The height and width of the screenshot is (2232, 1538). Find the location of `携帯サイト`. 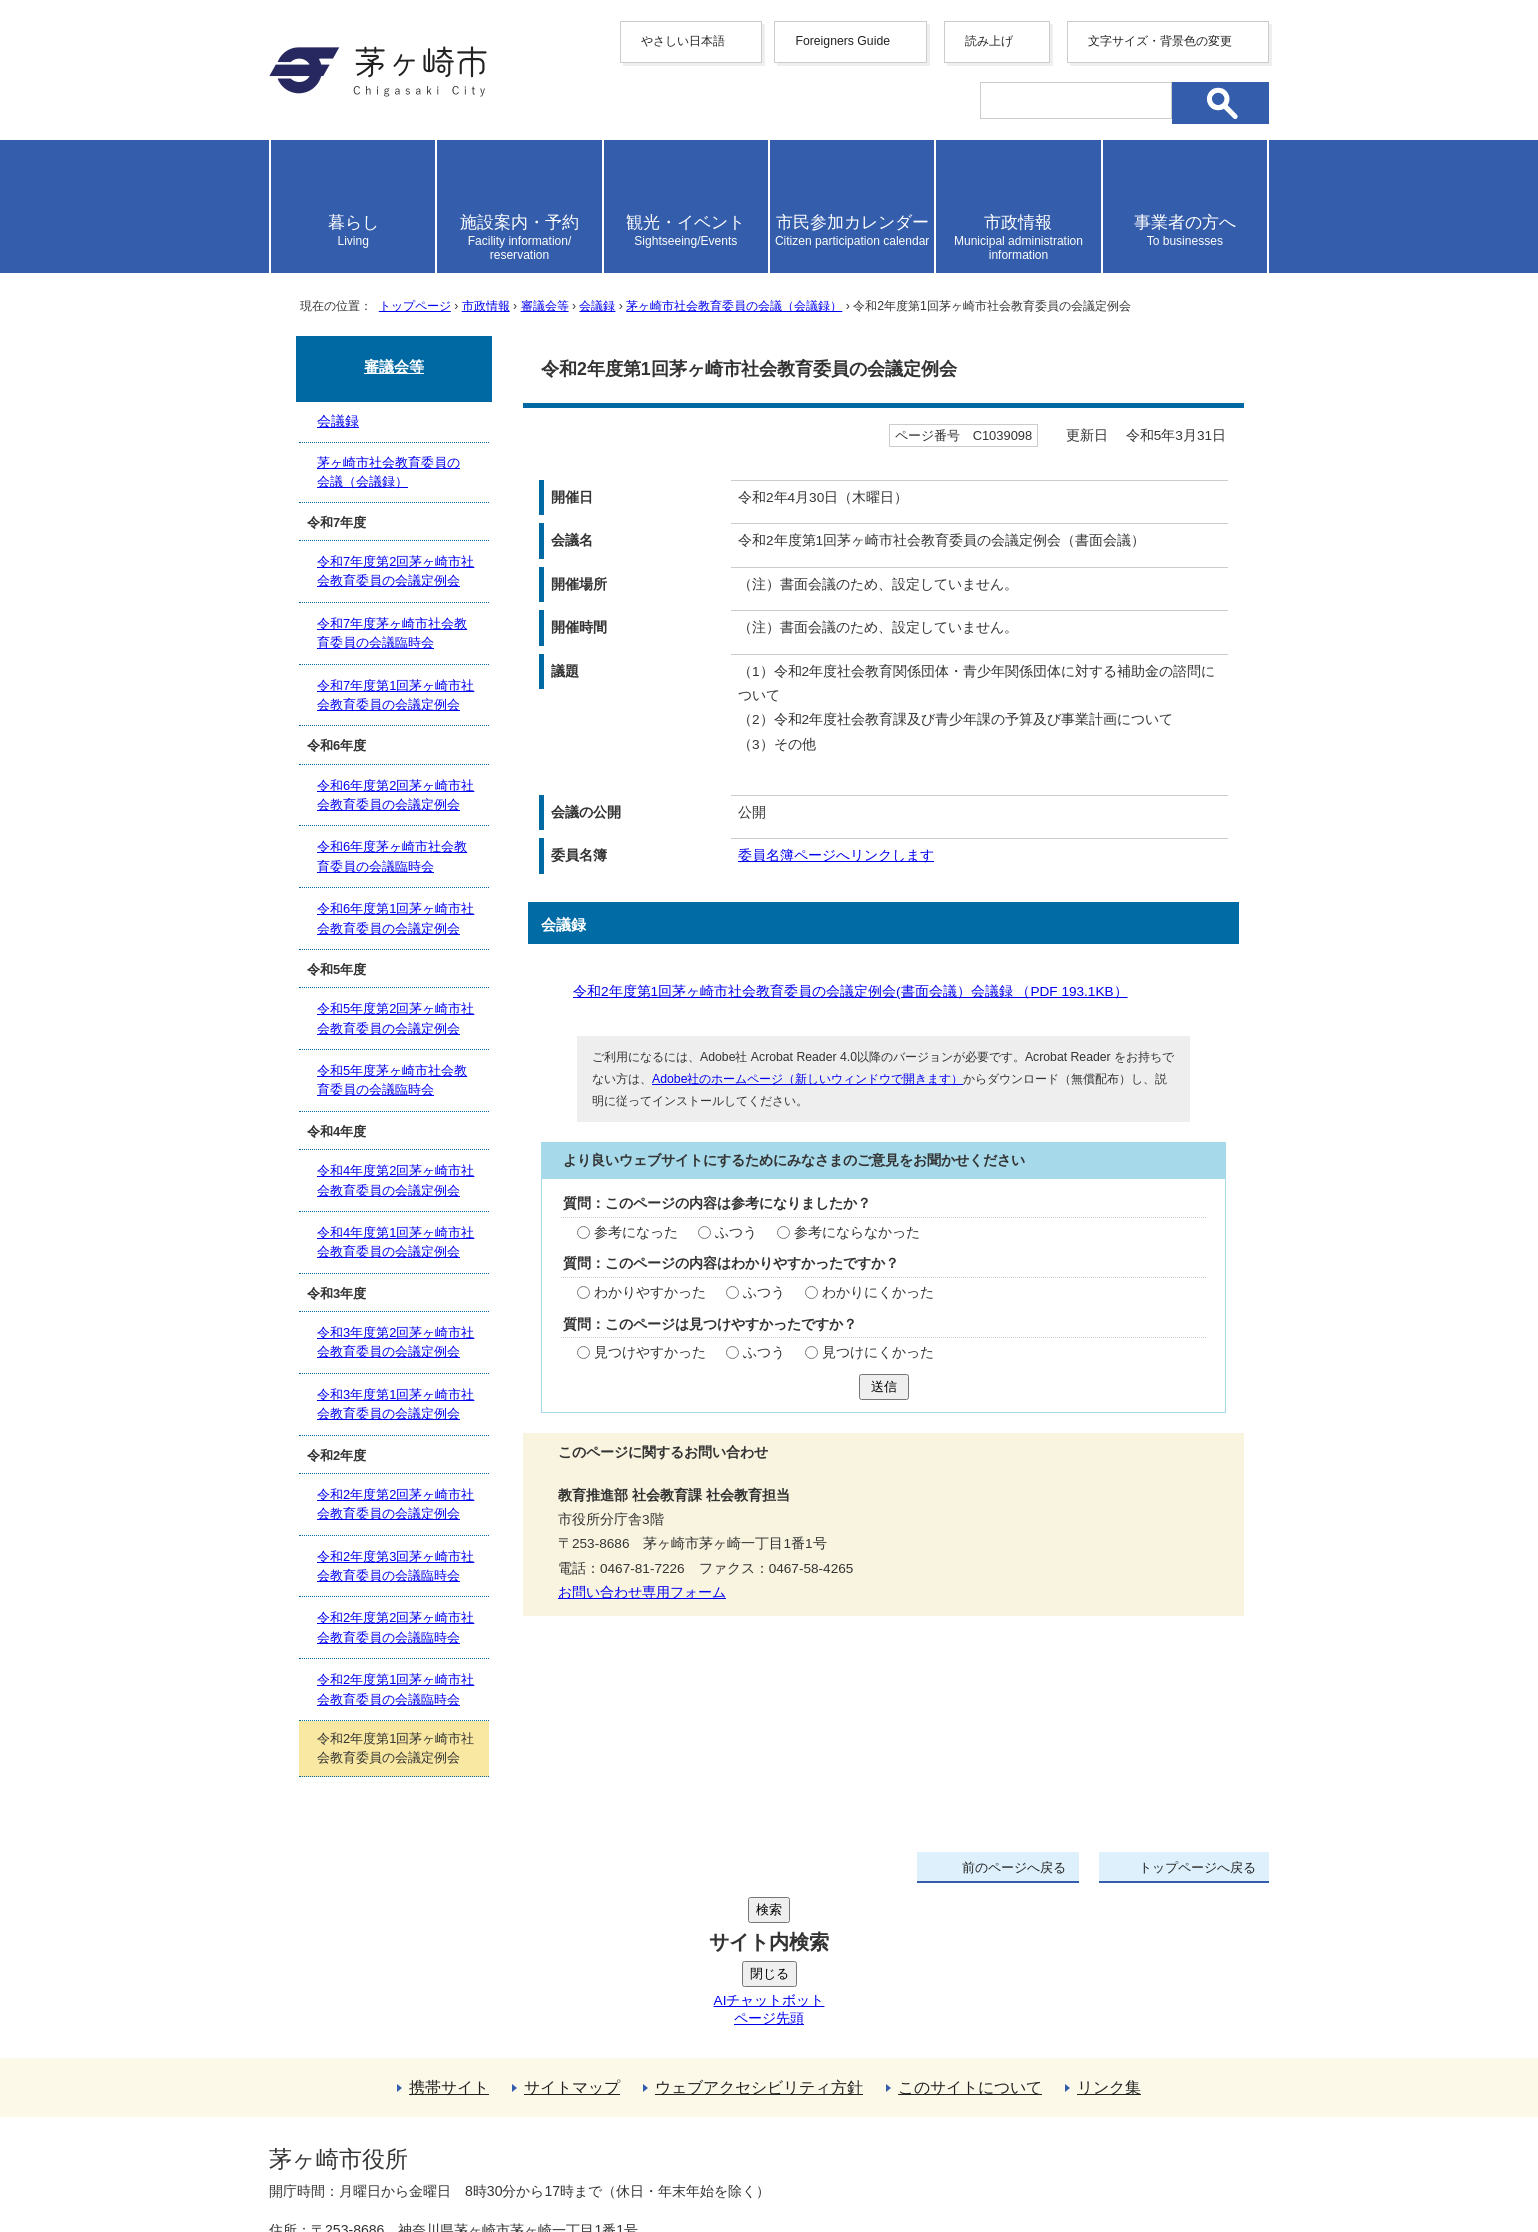

携帯サイト is located at coordinates (449, 1936).